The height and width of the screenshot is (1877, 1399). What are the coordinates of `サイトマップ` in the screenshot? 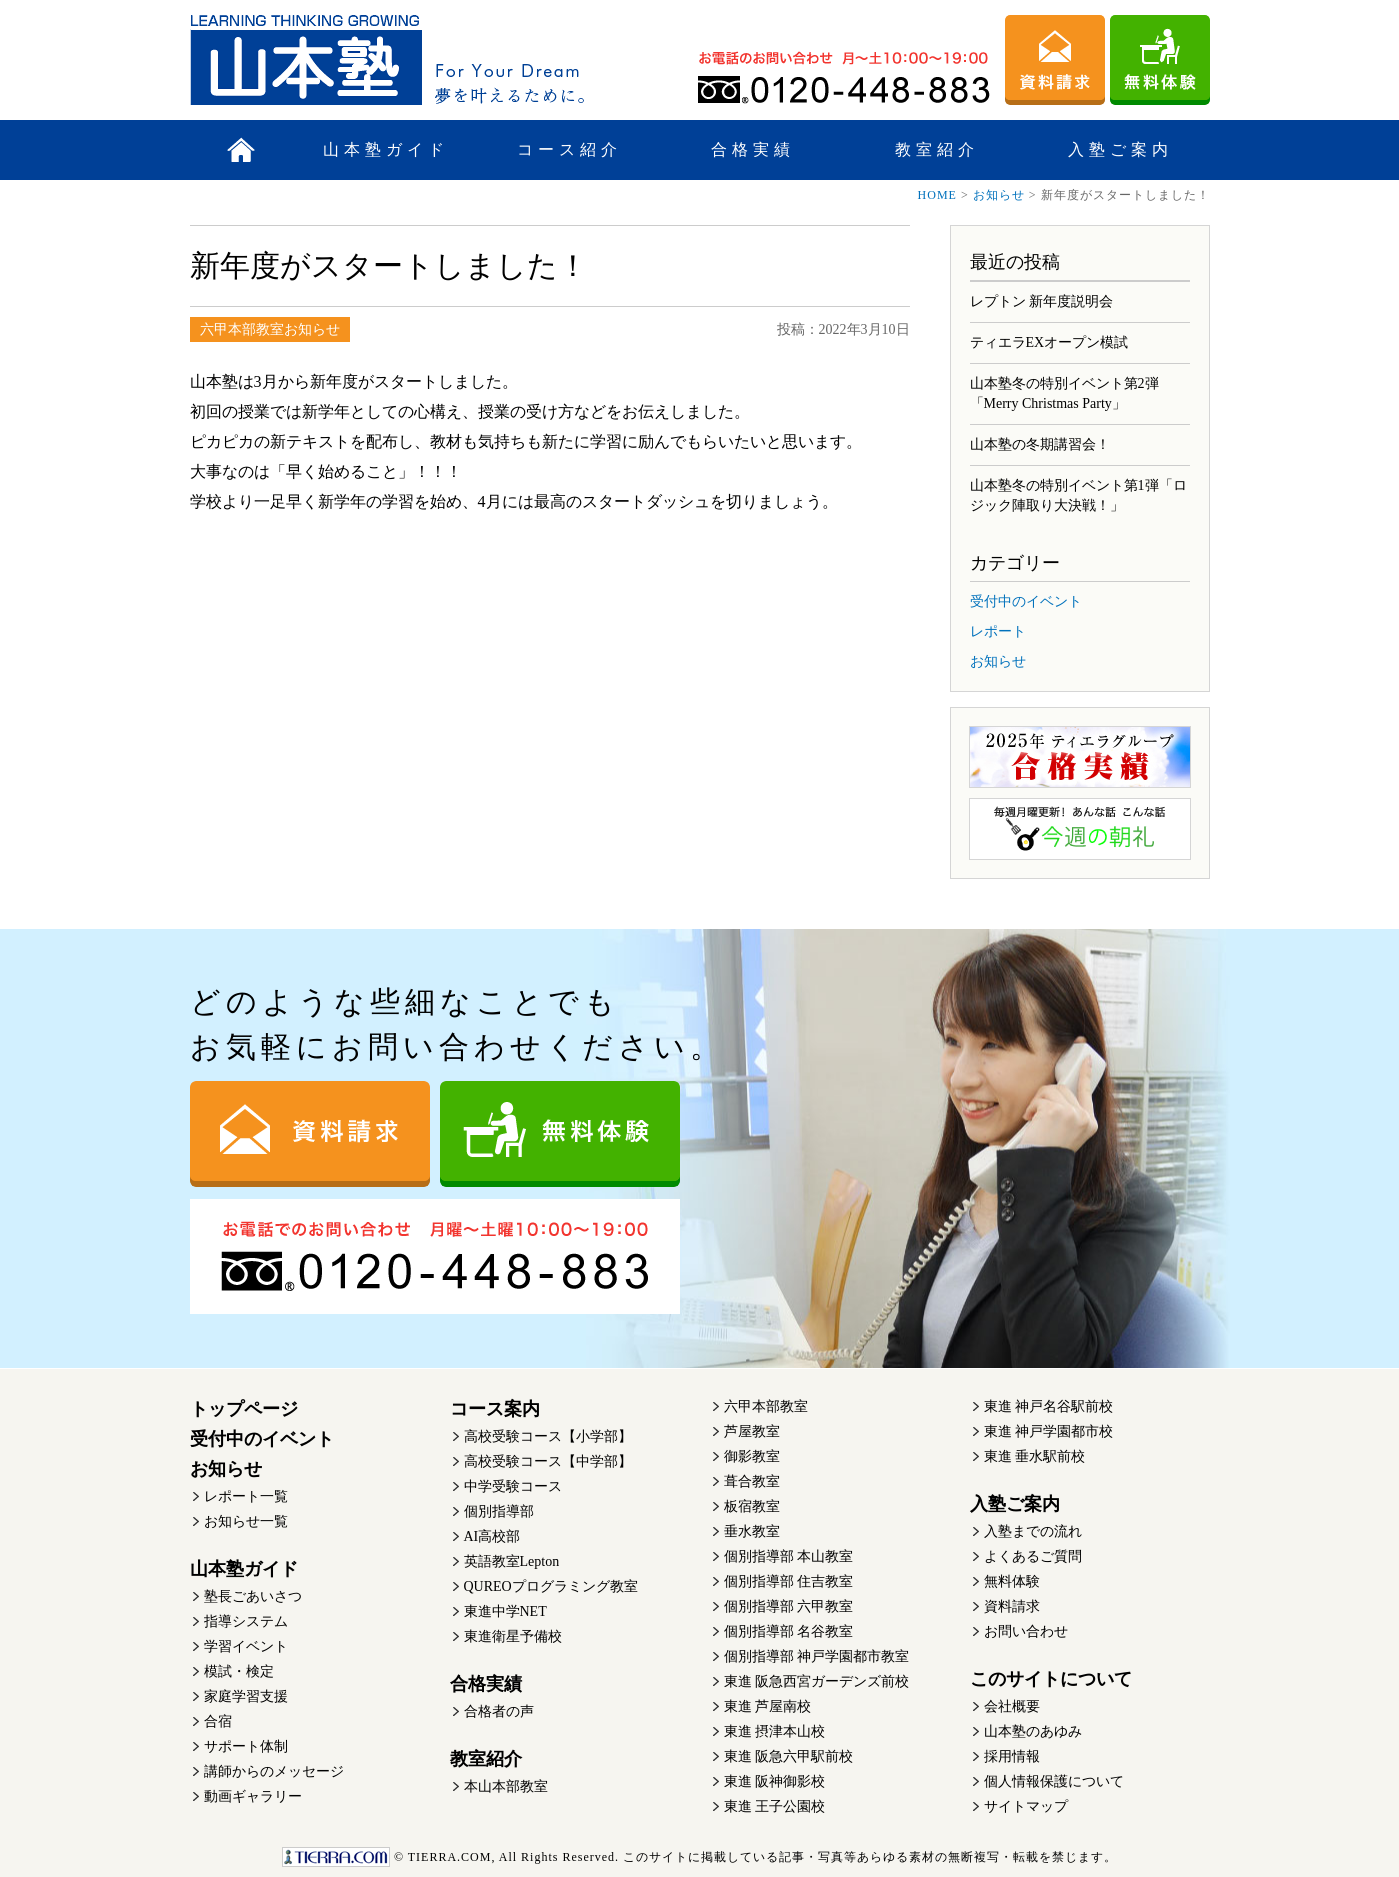 It's located at (1026, 1806).